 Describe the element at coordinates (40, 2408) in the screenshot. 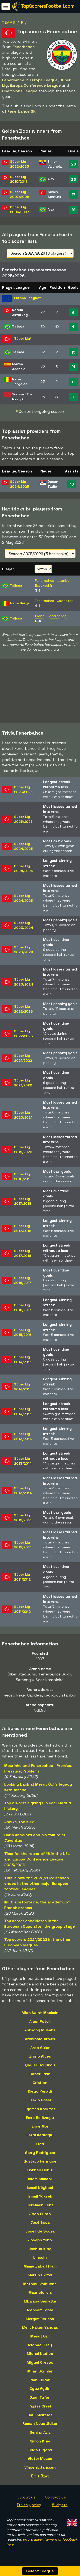

I see `Papiss Cissé` at that location.